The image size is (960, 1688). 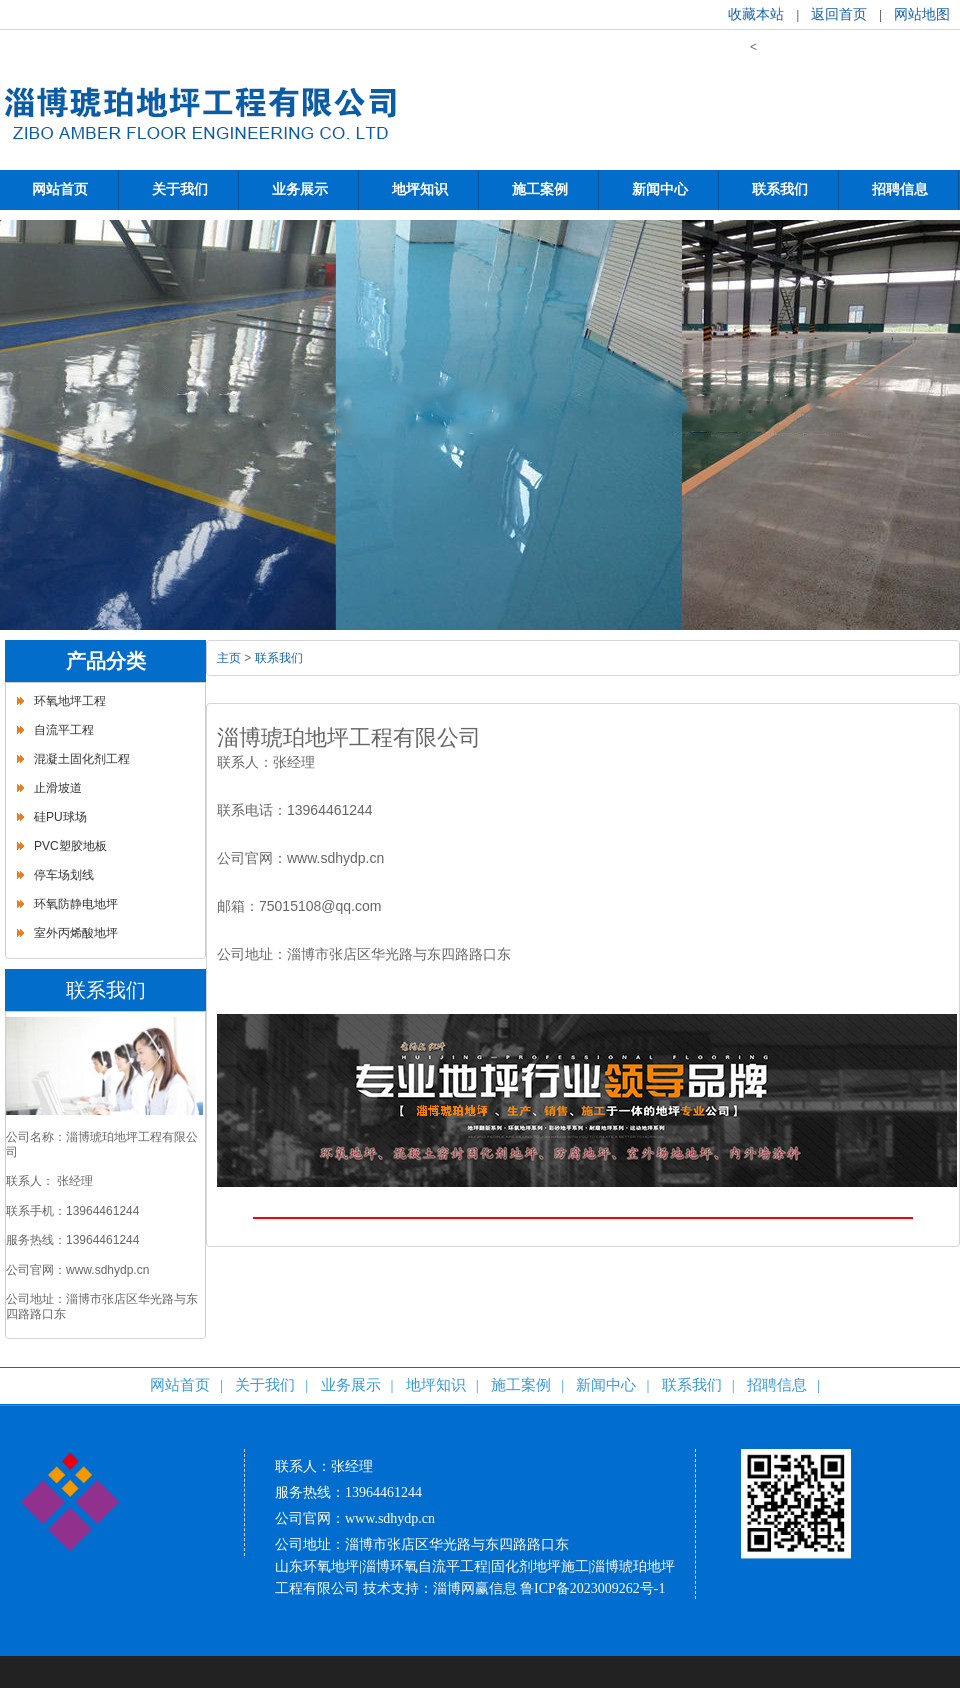 What do you see at coordinates (64, 730) in the screenshot?
I see `自流平工程` at bounding box center [64, 730].